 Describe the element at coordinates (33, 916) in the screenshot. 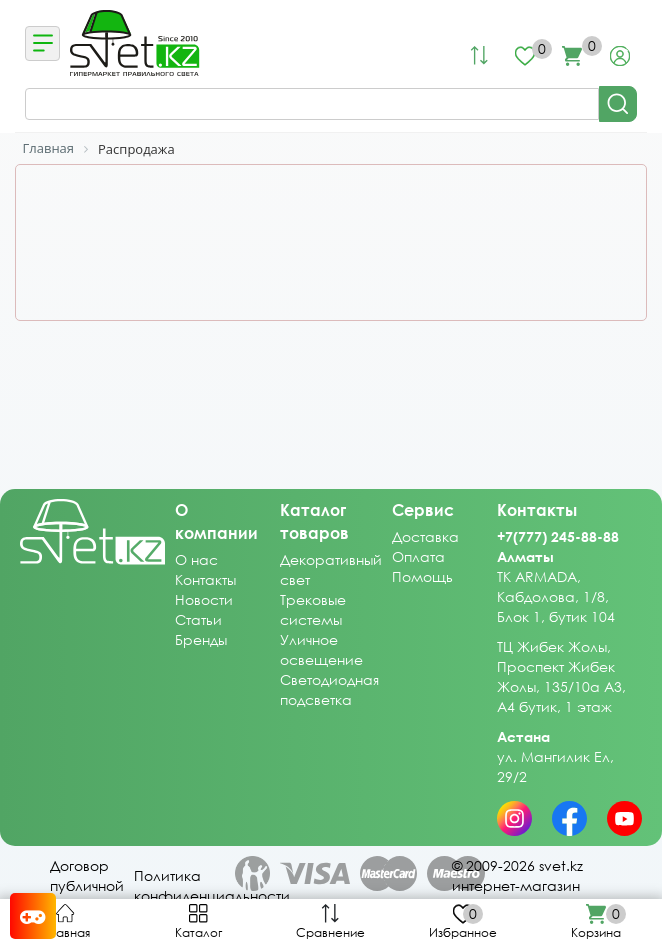

I see `[Card memory game opener]` at that location.